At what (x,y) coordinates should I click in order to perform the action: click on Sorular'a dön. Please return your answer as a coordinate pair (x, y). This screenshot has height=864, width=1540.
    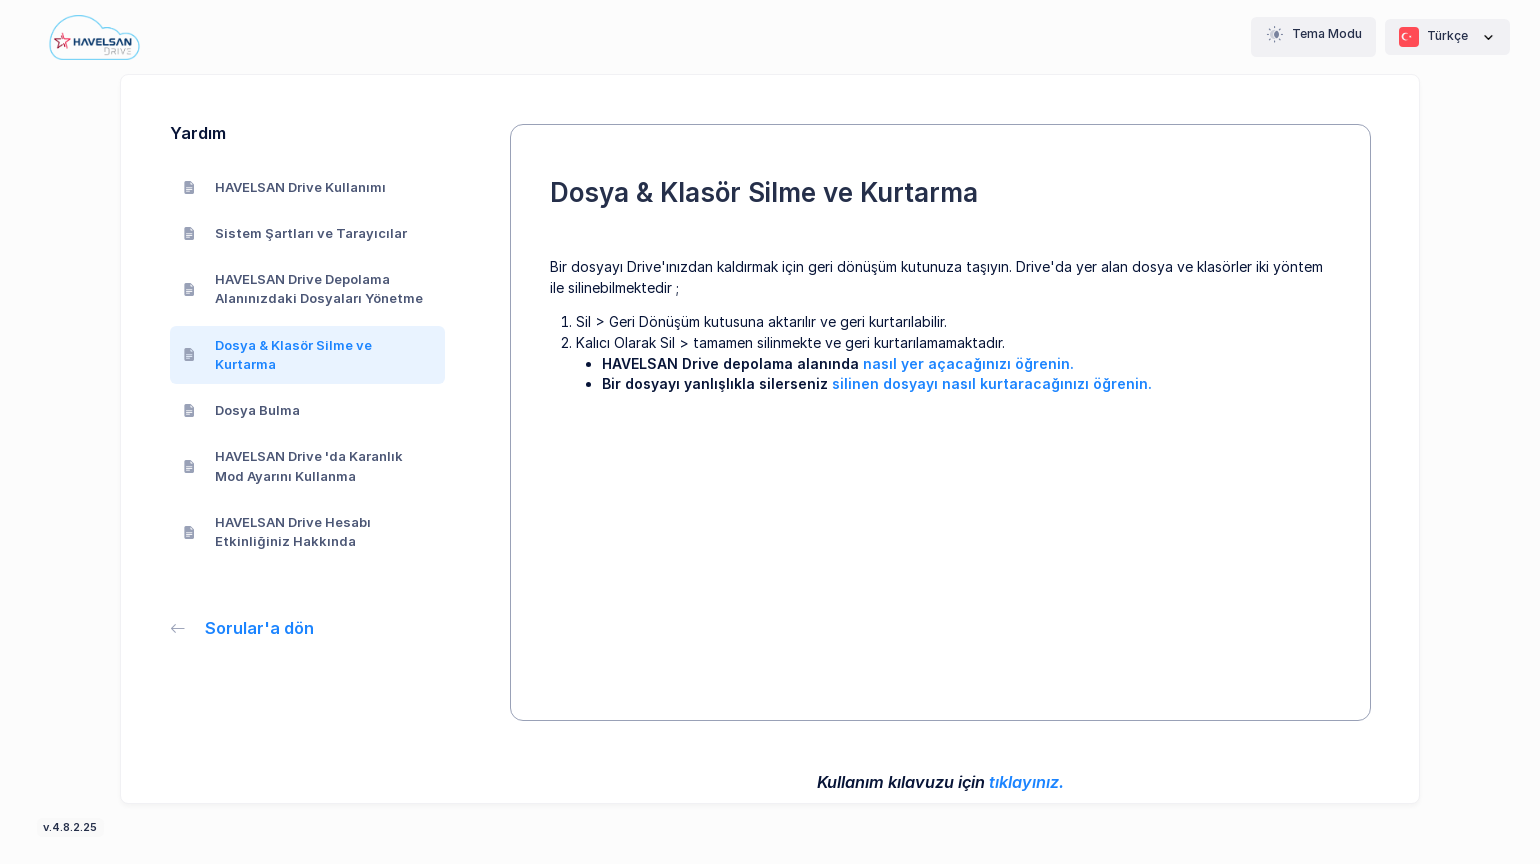
    Looking at the image, I should click on (242, 628).